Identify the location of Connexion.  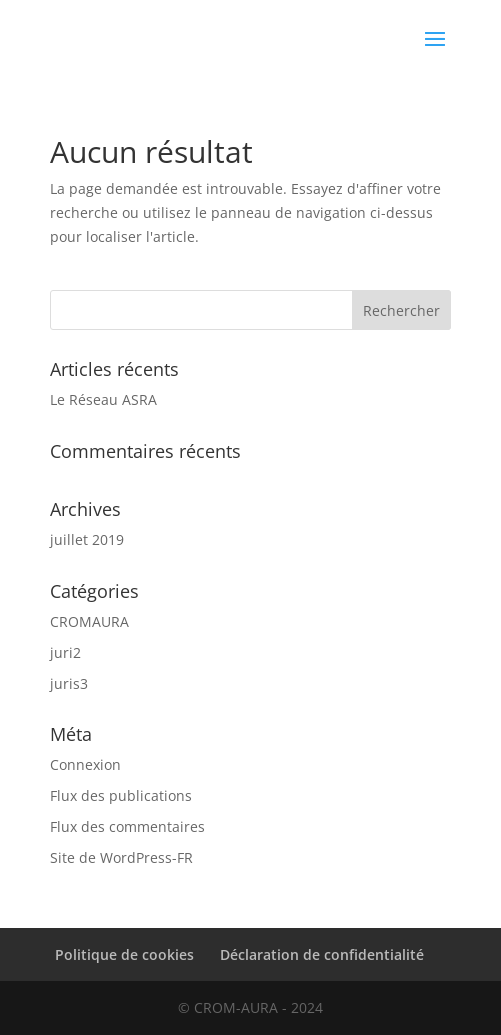
(85, 764).